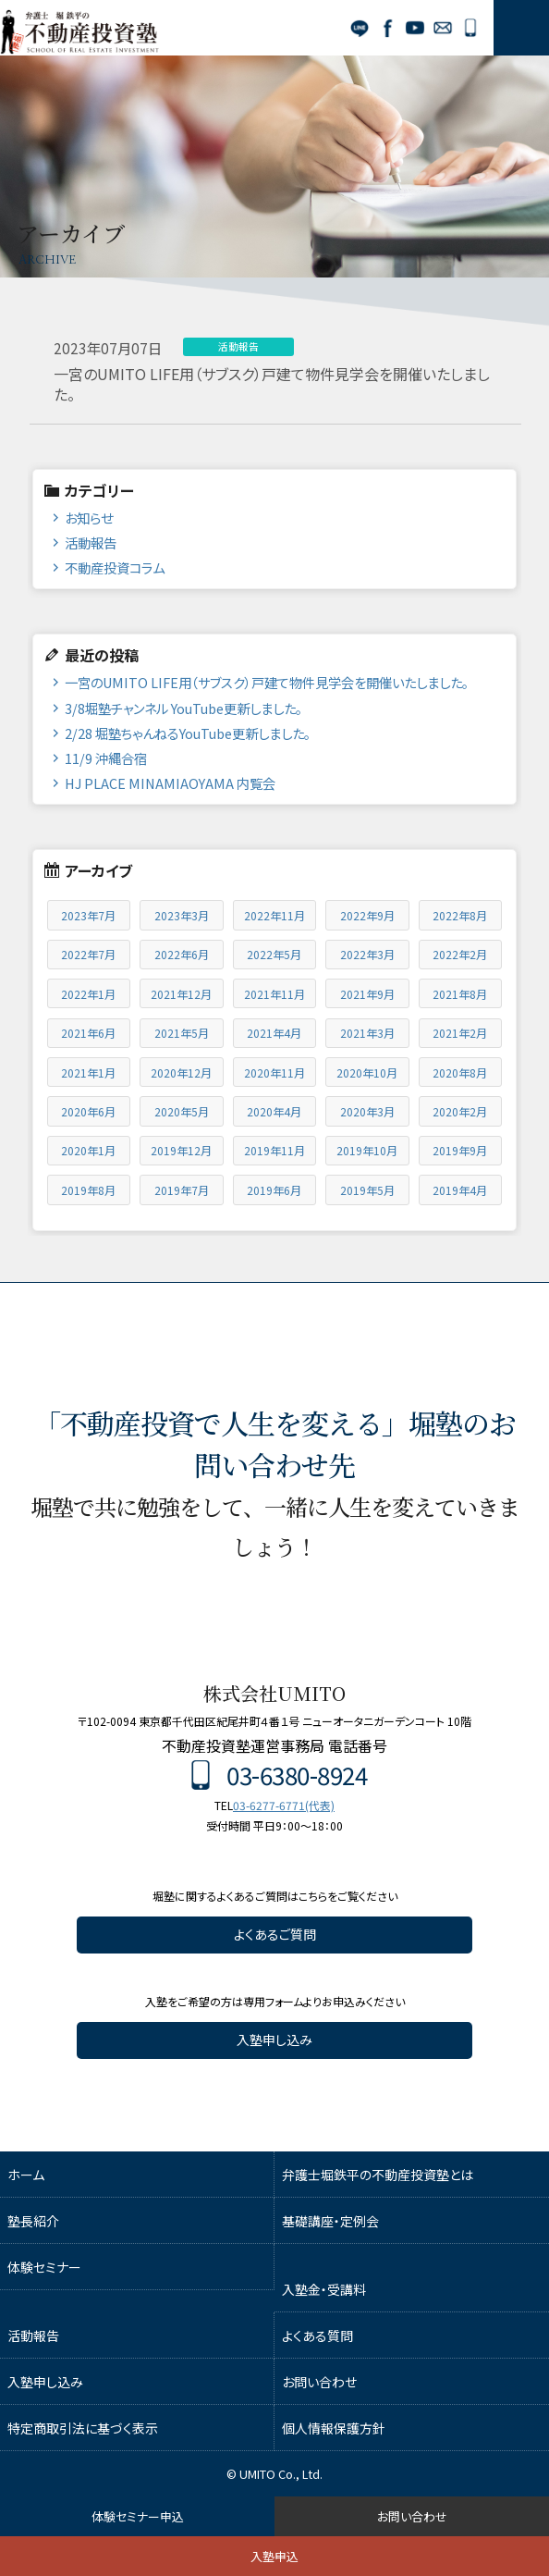  What do you see at coordinates (317, 2335) in the screenshot?
I see `よくある質問` at bounding box center [317, 2335].